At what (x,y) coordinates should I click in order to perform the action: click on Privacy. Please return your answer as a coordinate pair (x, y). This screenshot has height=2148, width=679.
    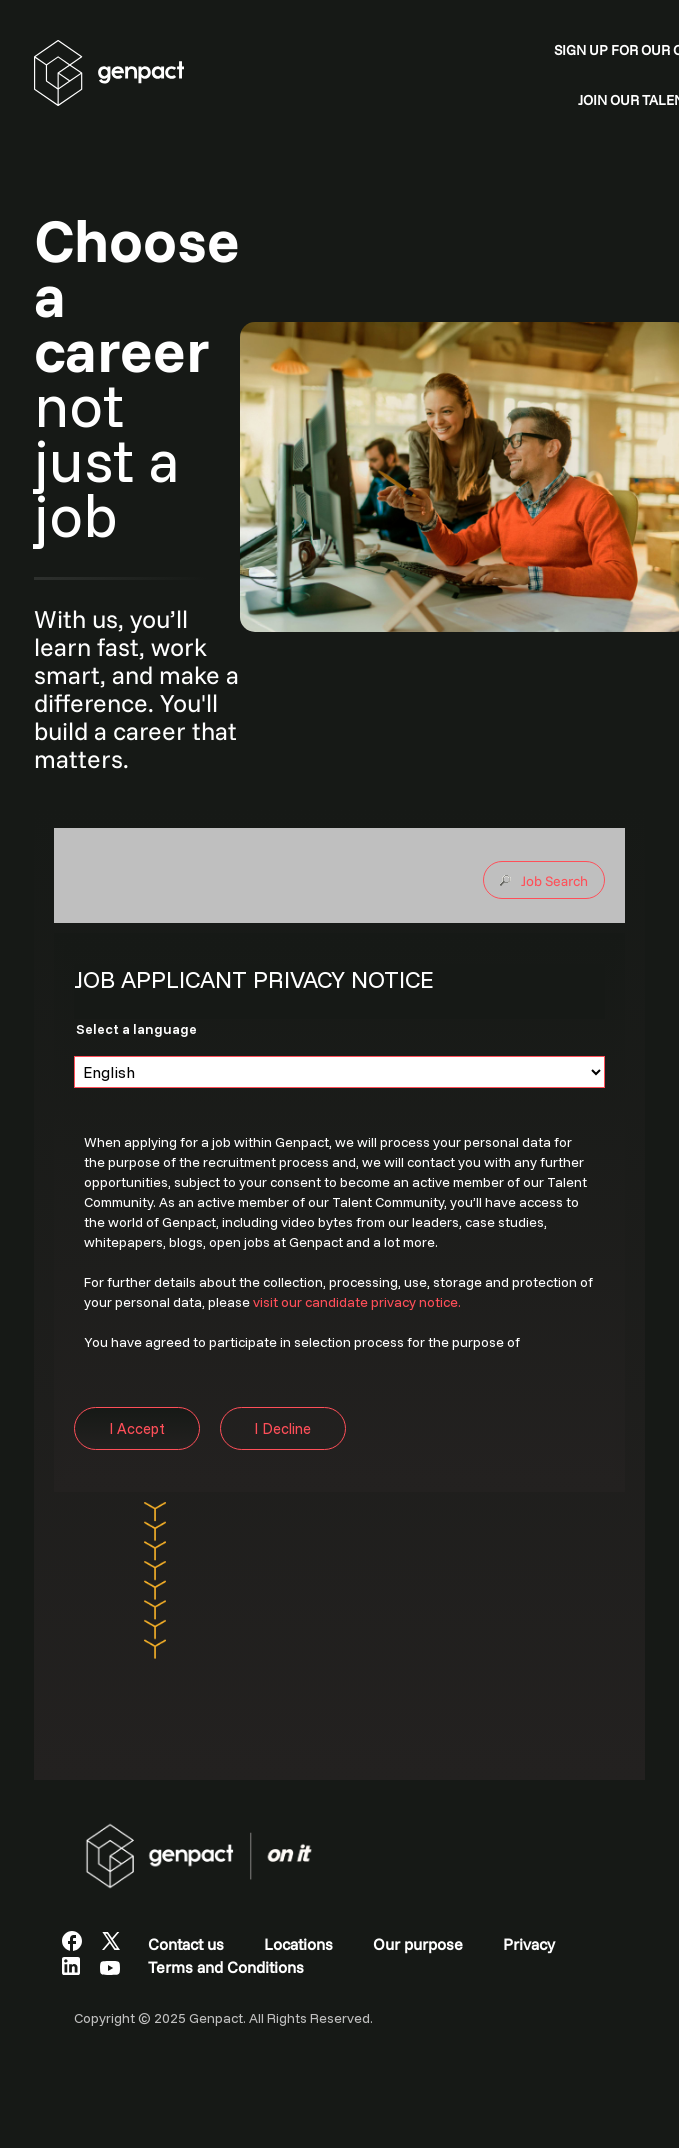
    Looking at the image, I should click on (529, 1944).